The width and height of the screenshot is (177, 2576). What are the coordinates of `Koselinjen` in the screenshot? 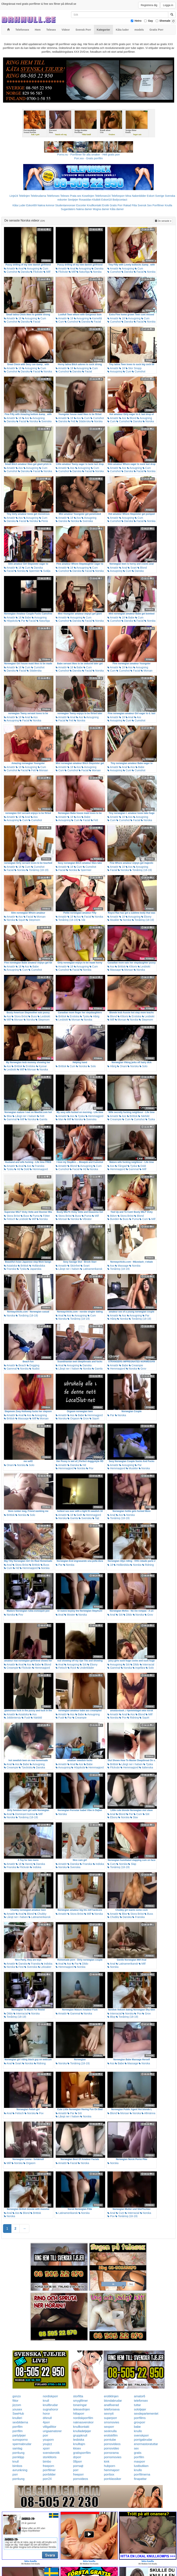 It's located at (88, 195).